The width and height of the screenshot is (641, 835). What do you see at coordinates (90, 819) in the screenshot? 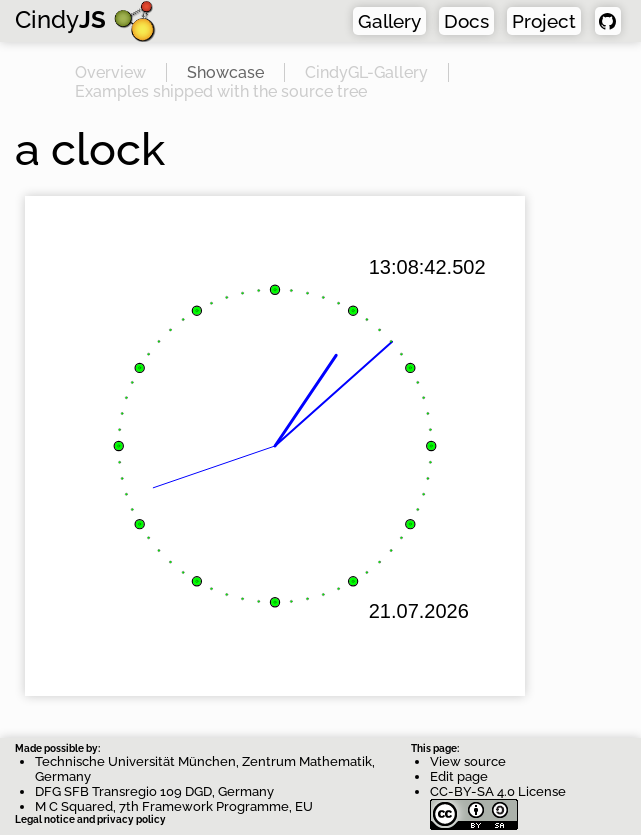
I see `Legal notice and privacy policy` at bounding box center [90, 819].